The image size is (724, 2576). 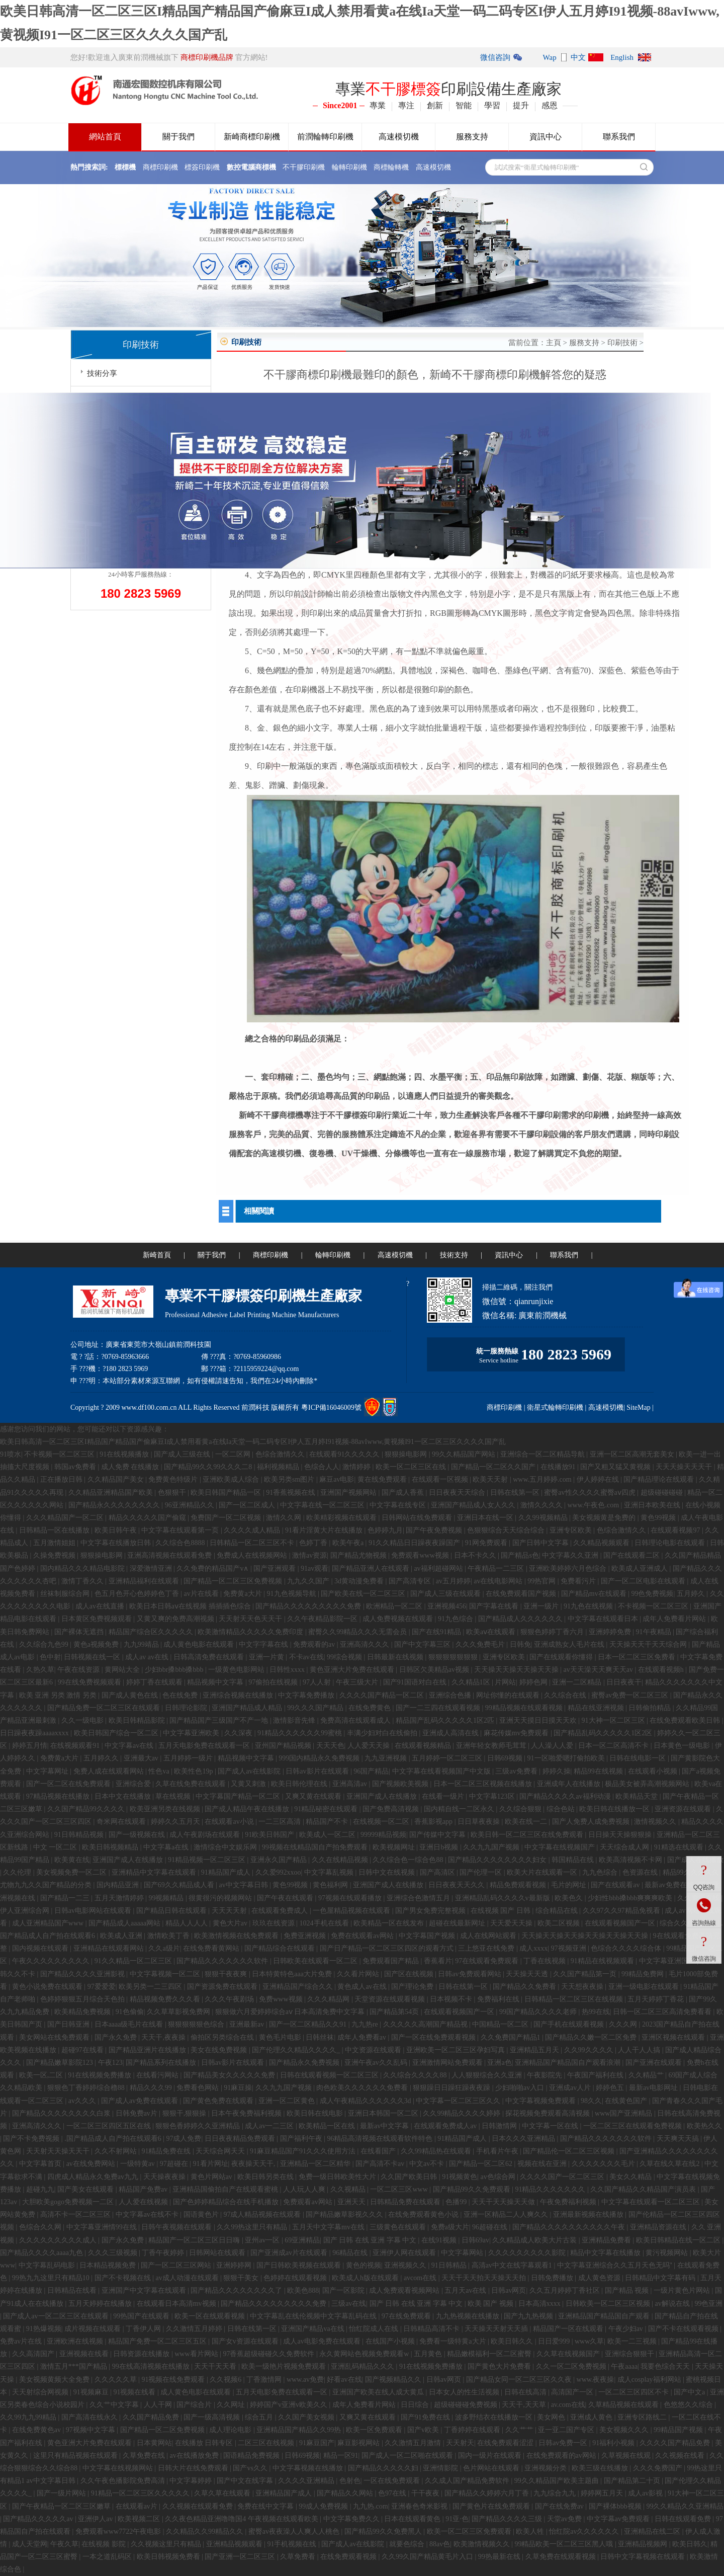 I want to click on 国产日韩亚洲, so click(x=69, y=2024).